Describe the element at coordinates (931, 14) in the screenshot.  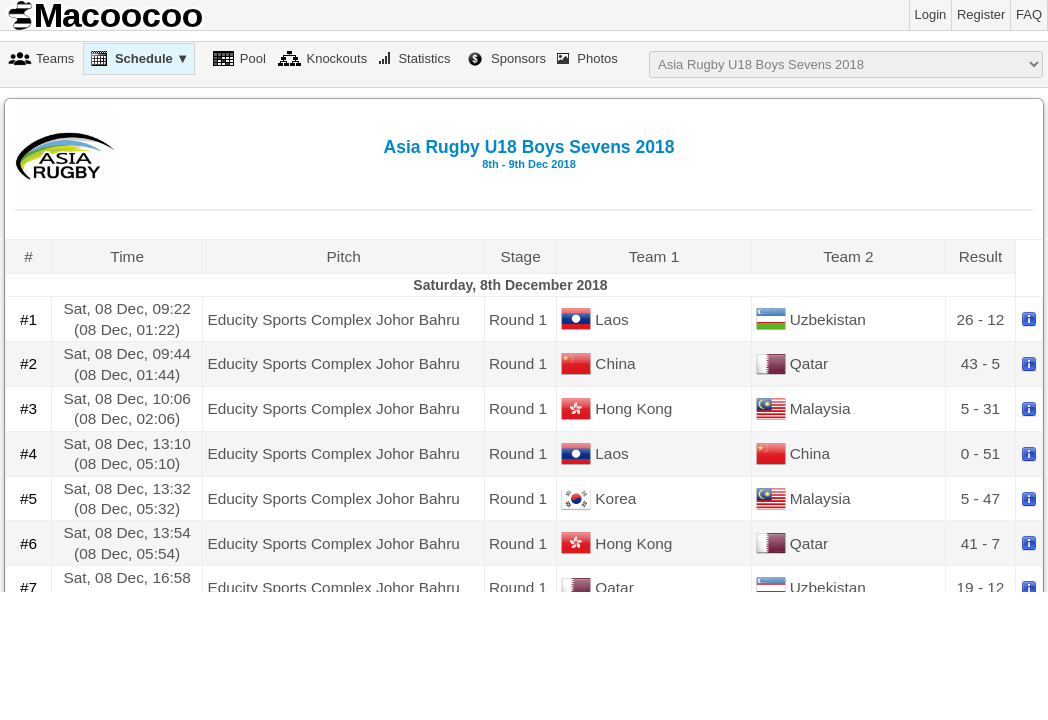
I see `Login` at that location.